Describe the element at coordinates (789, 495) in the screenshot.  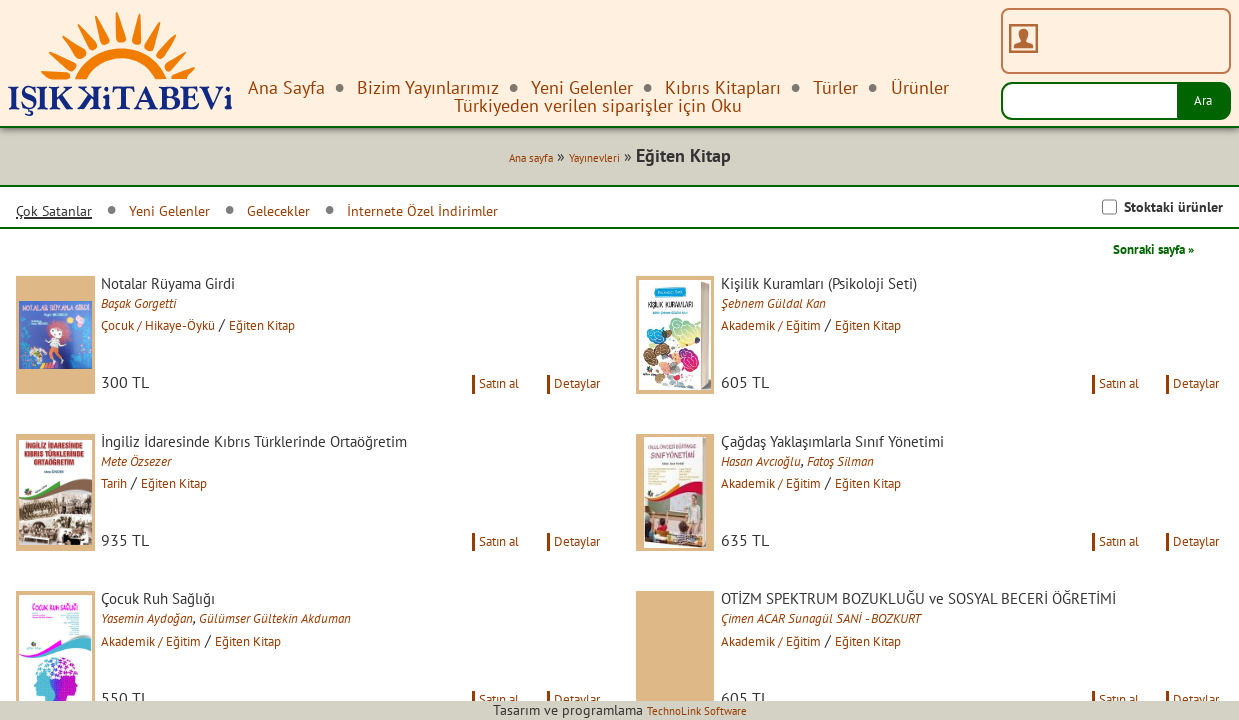
I see `Hasan Avcıoğlu` at that location.